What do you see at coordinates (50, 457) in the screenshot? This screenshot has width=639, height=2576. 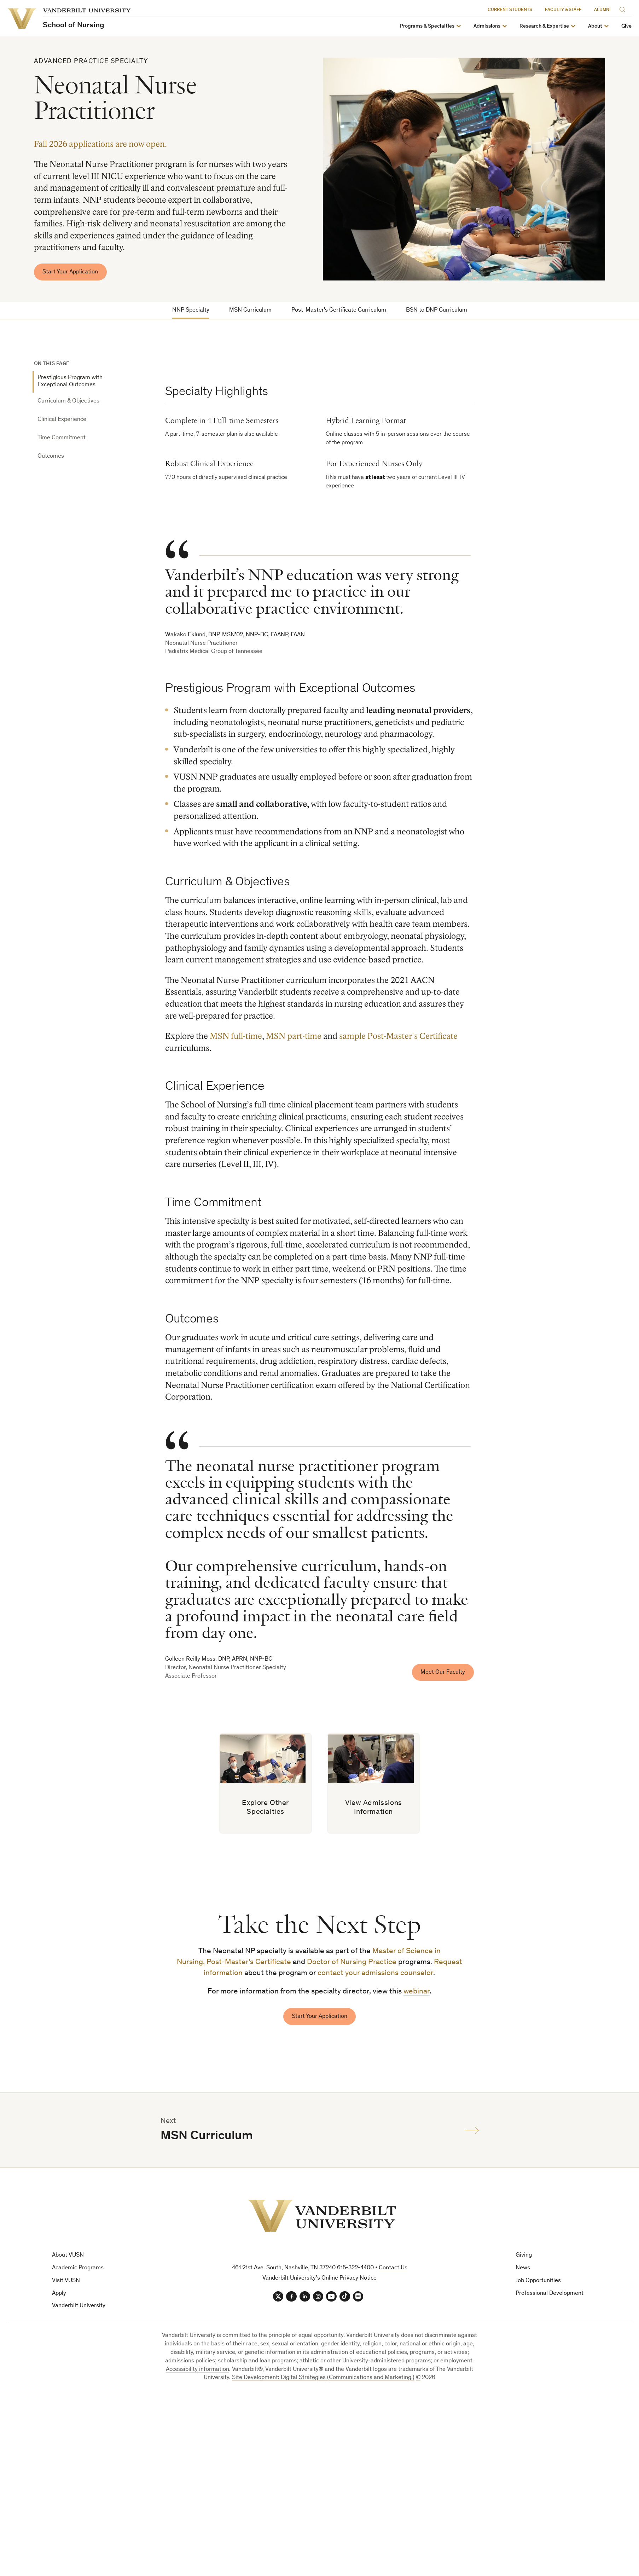 I see `Outcomes` at bounding box center [50, 457].